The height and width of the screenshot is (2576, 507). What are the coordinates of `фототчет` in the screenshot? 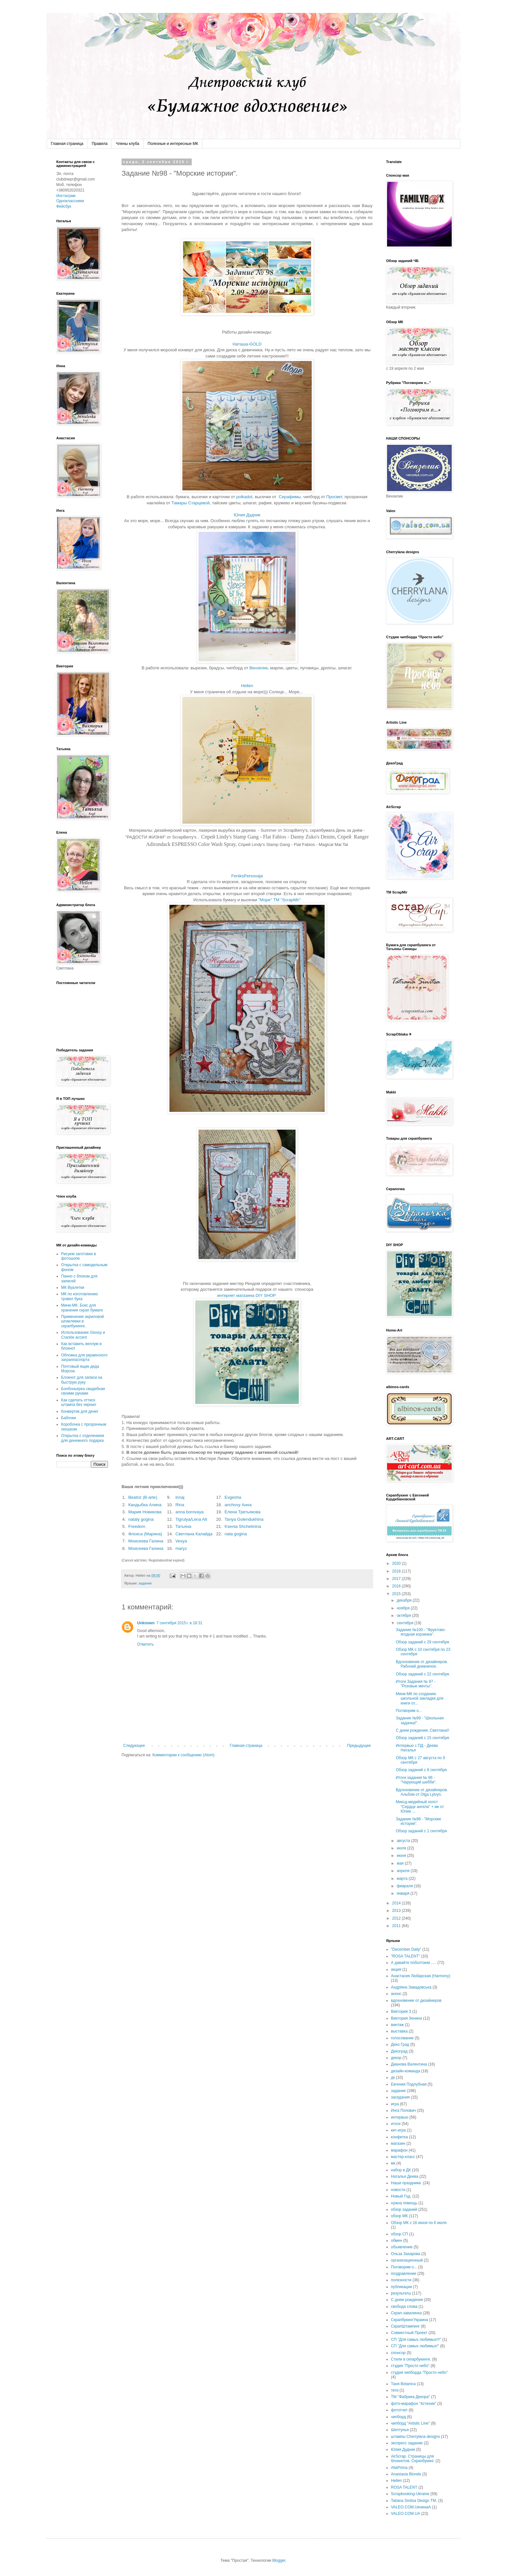 It's located at (399, 2410).